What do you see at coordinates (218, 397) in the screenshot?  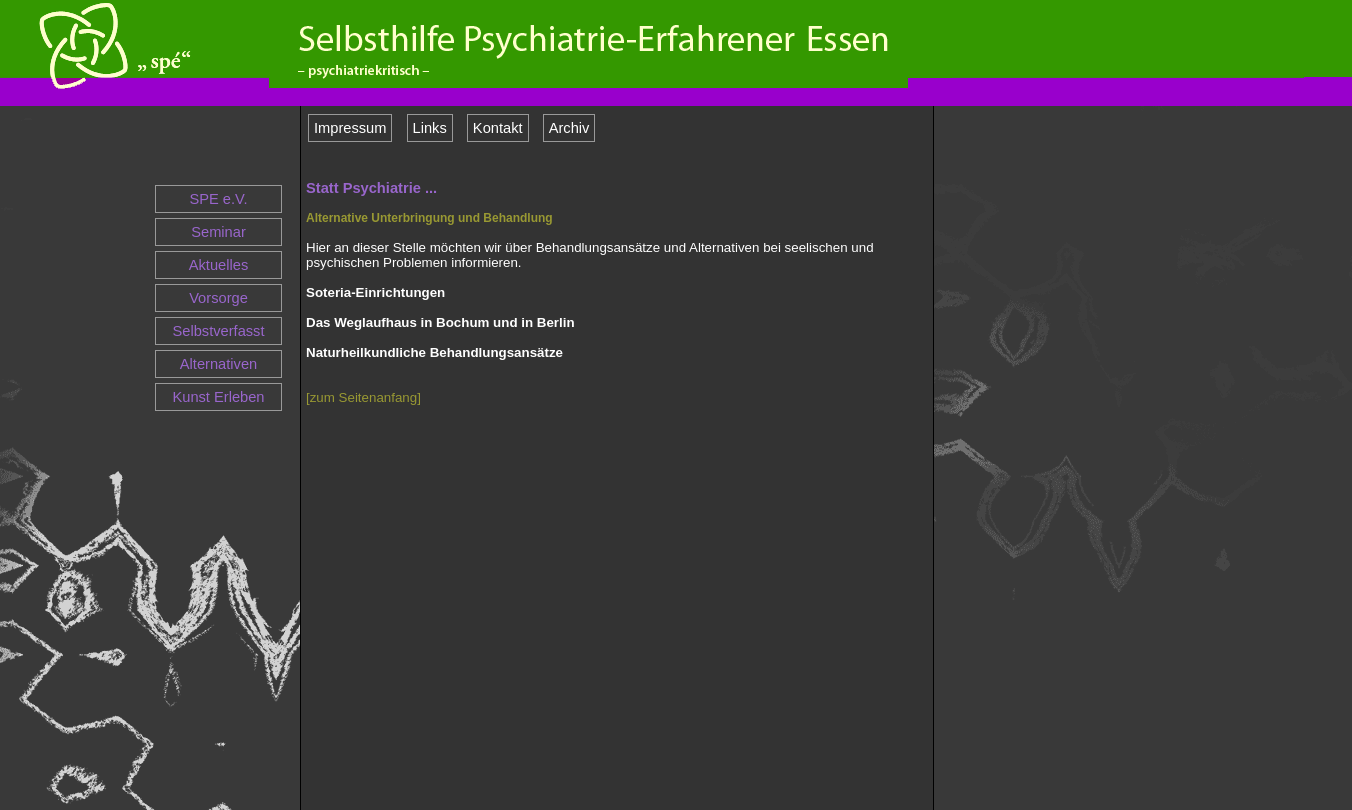 I see `Kunst Erleben` at bounding box center [218, 397].